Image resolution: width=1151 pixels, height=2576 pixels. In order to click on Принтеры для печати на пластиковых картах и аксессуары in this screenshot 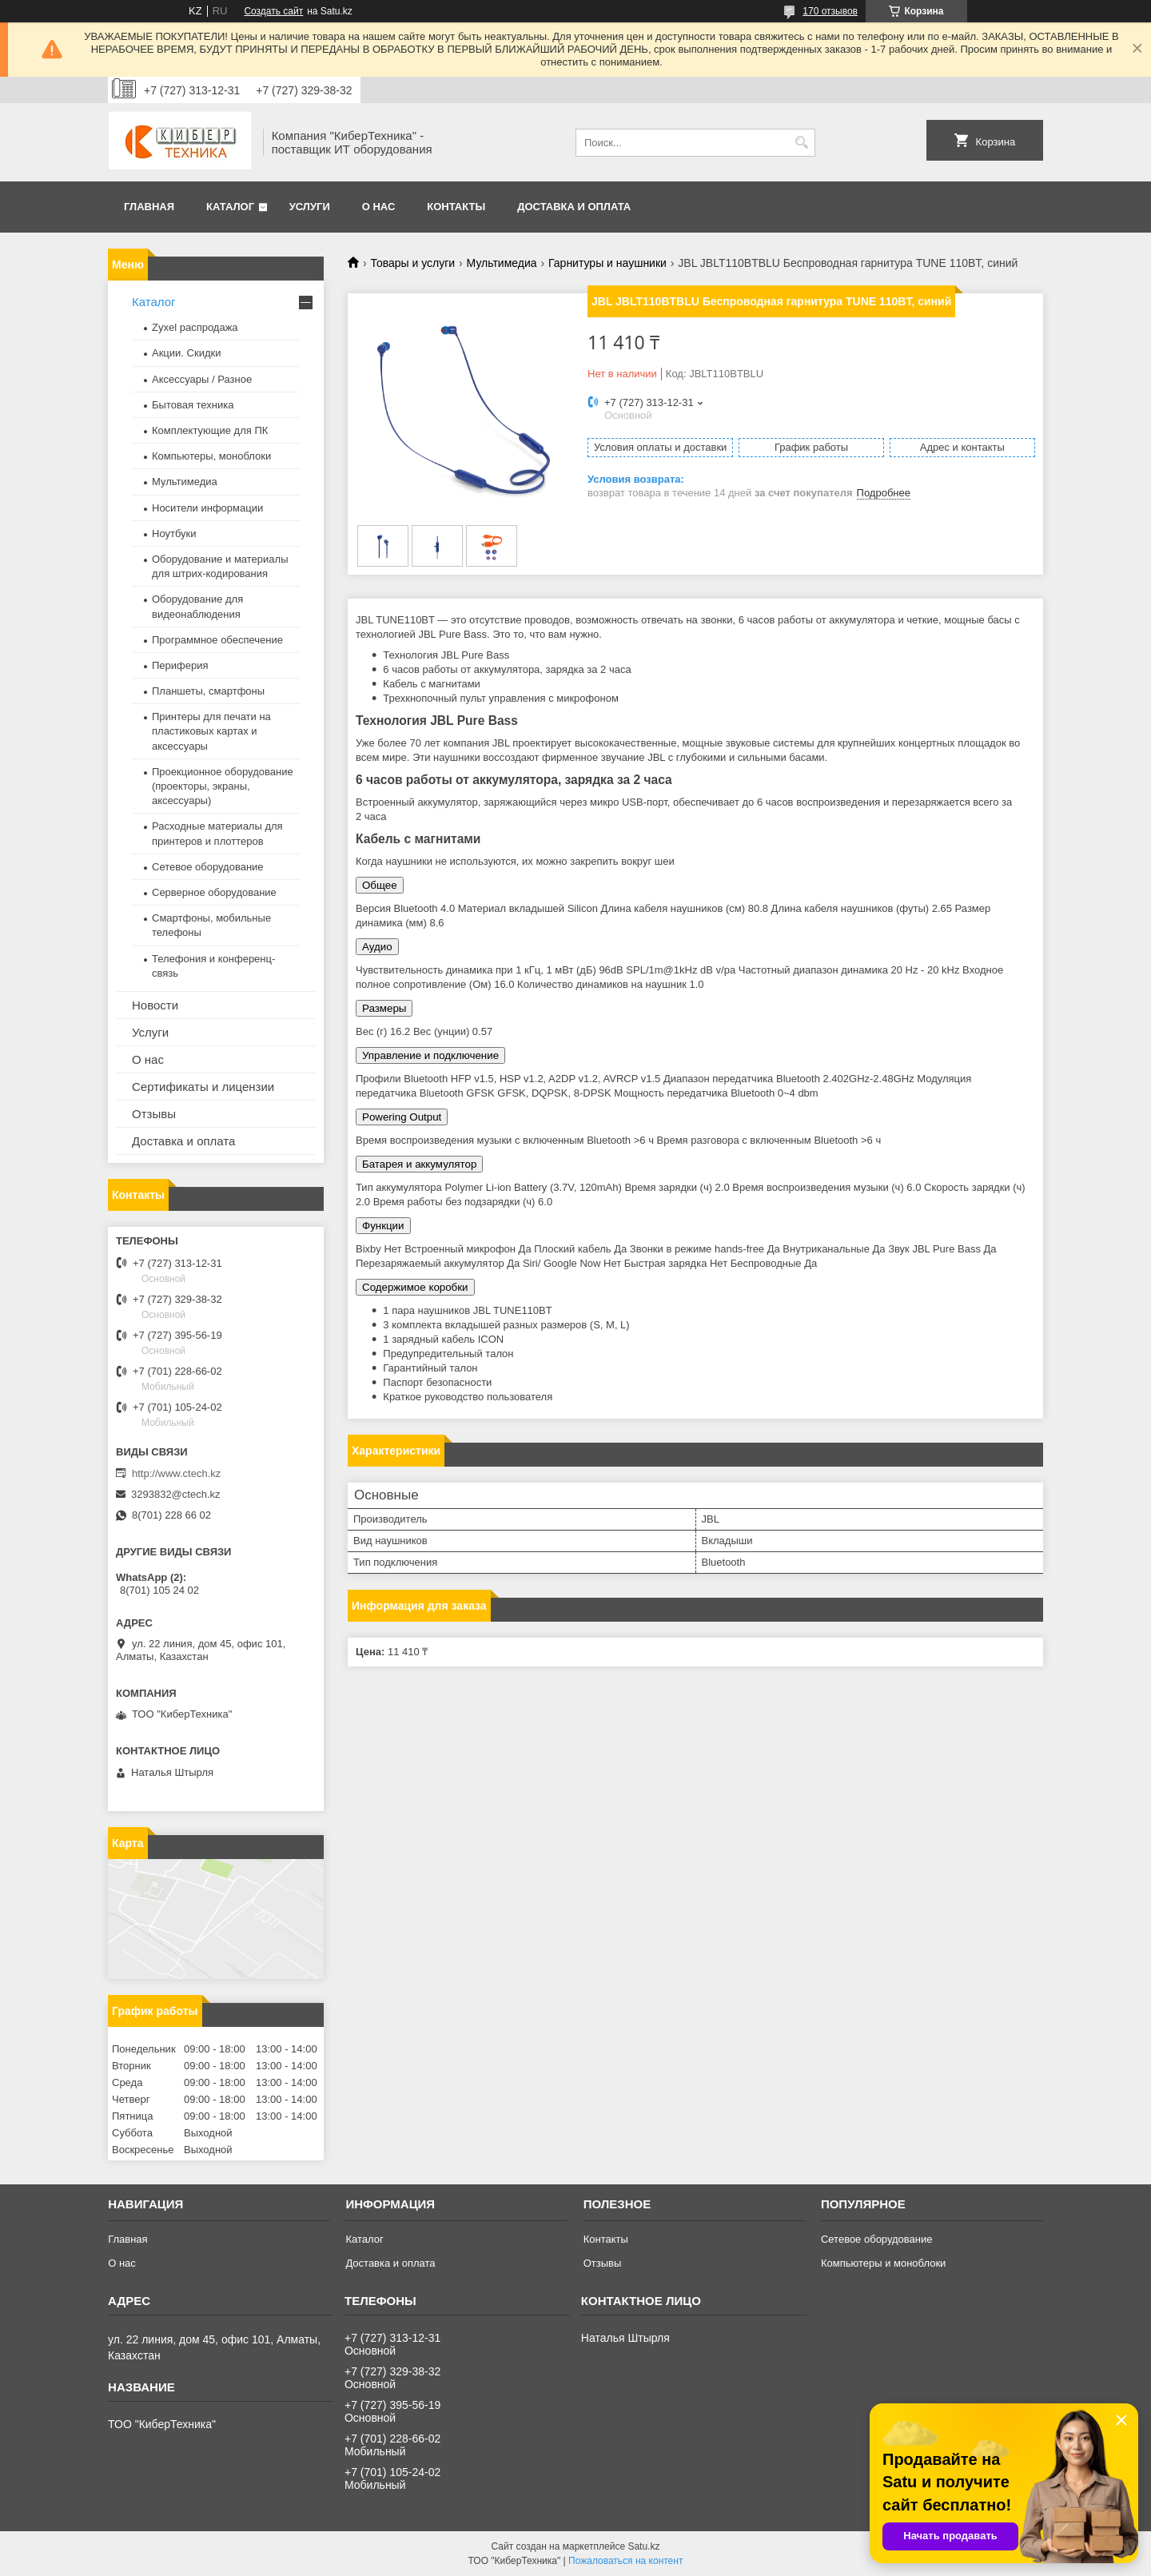, I will do `click(211, 731)`.